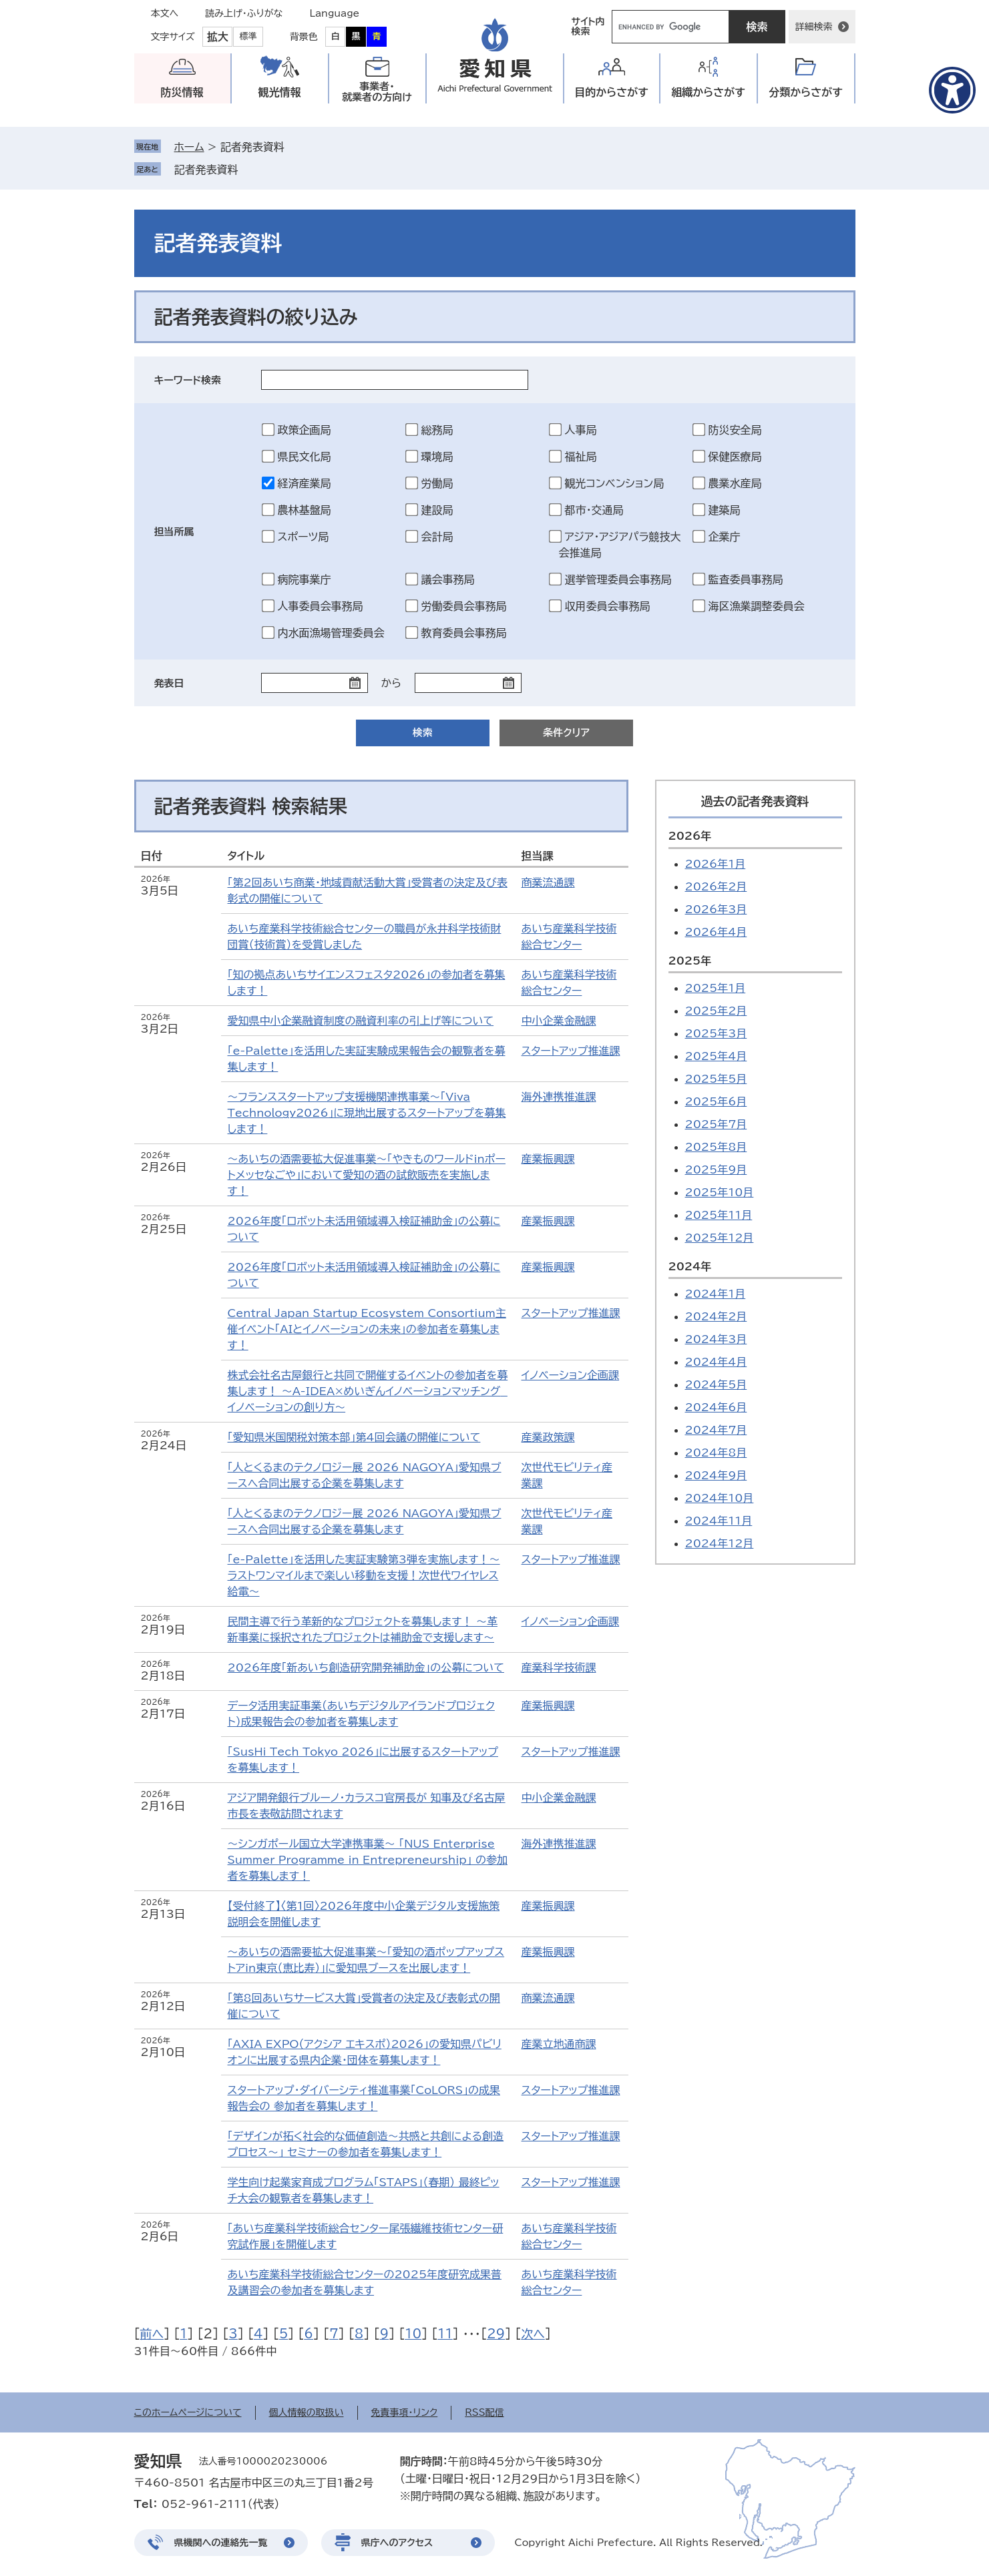 The height and width of the screenshot is (2576, 989). I want to click on Language, so click(335, 13).